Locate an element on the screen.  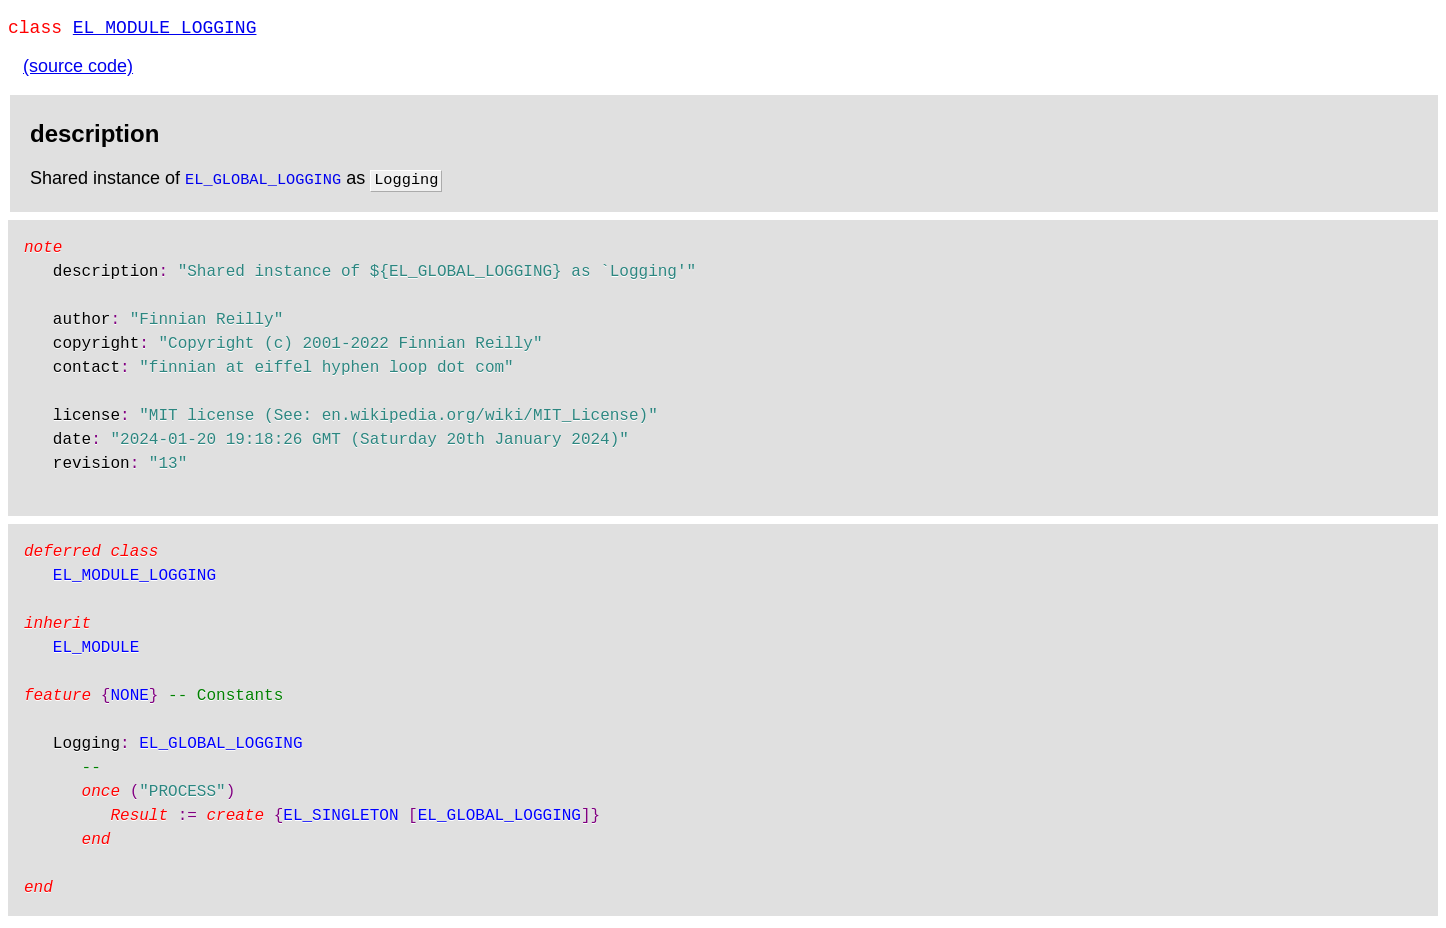
EL_GLOBAL_LOGGING is located at coordinates (263, 182).